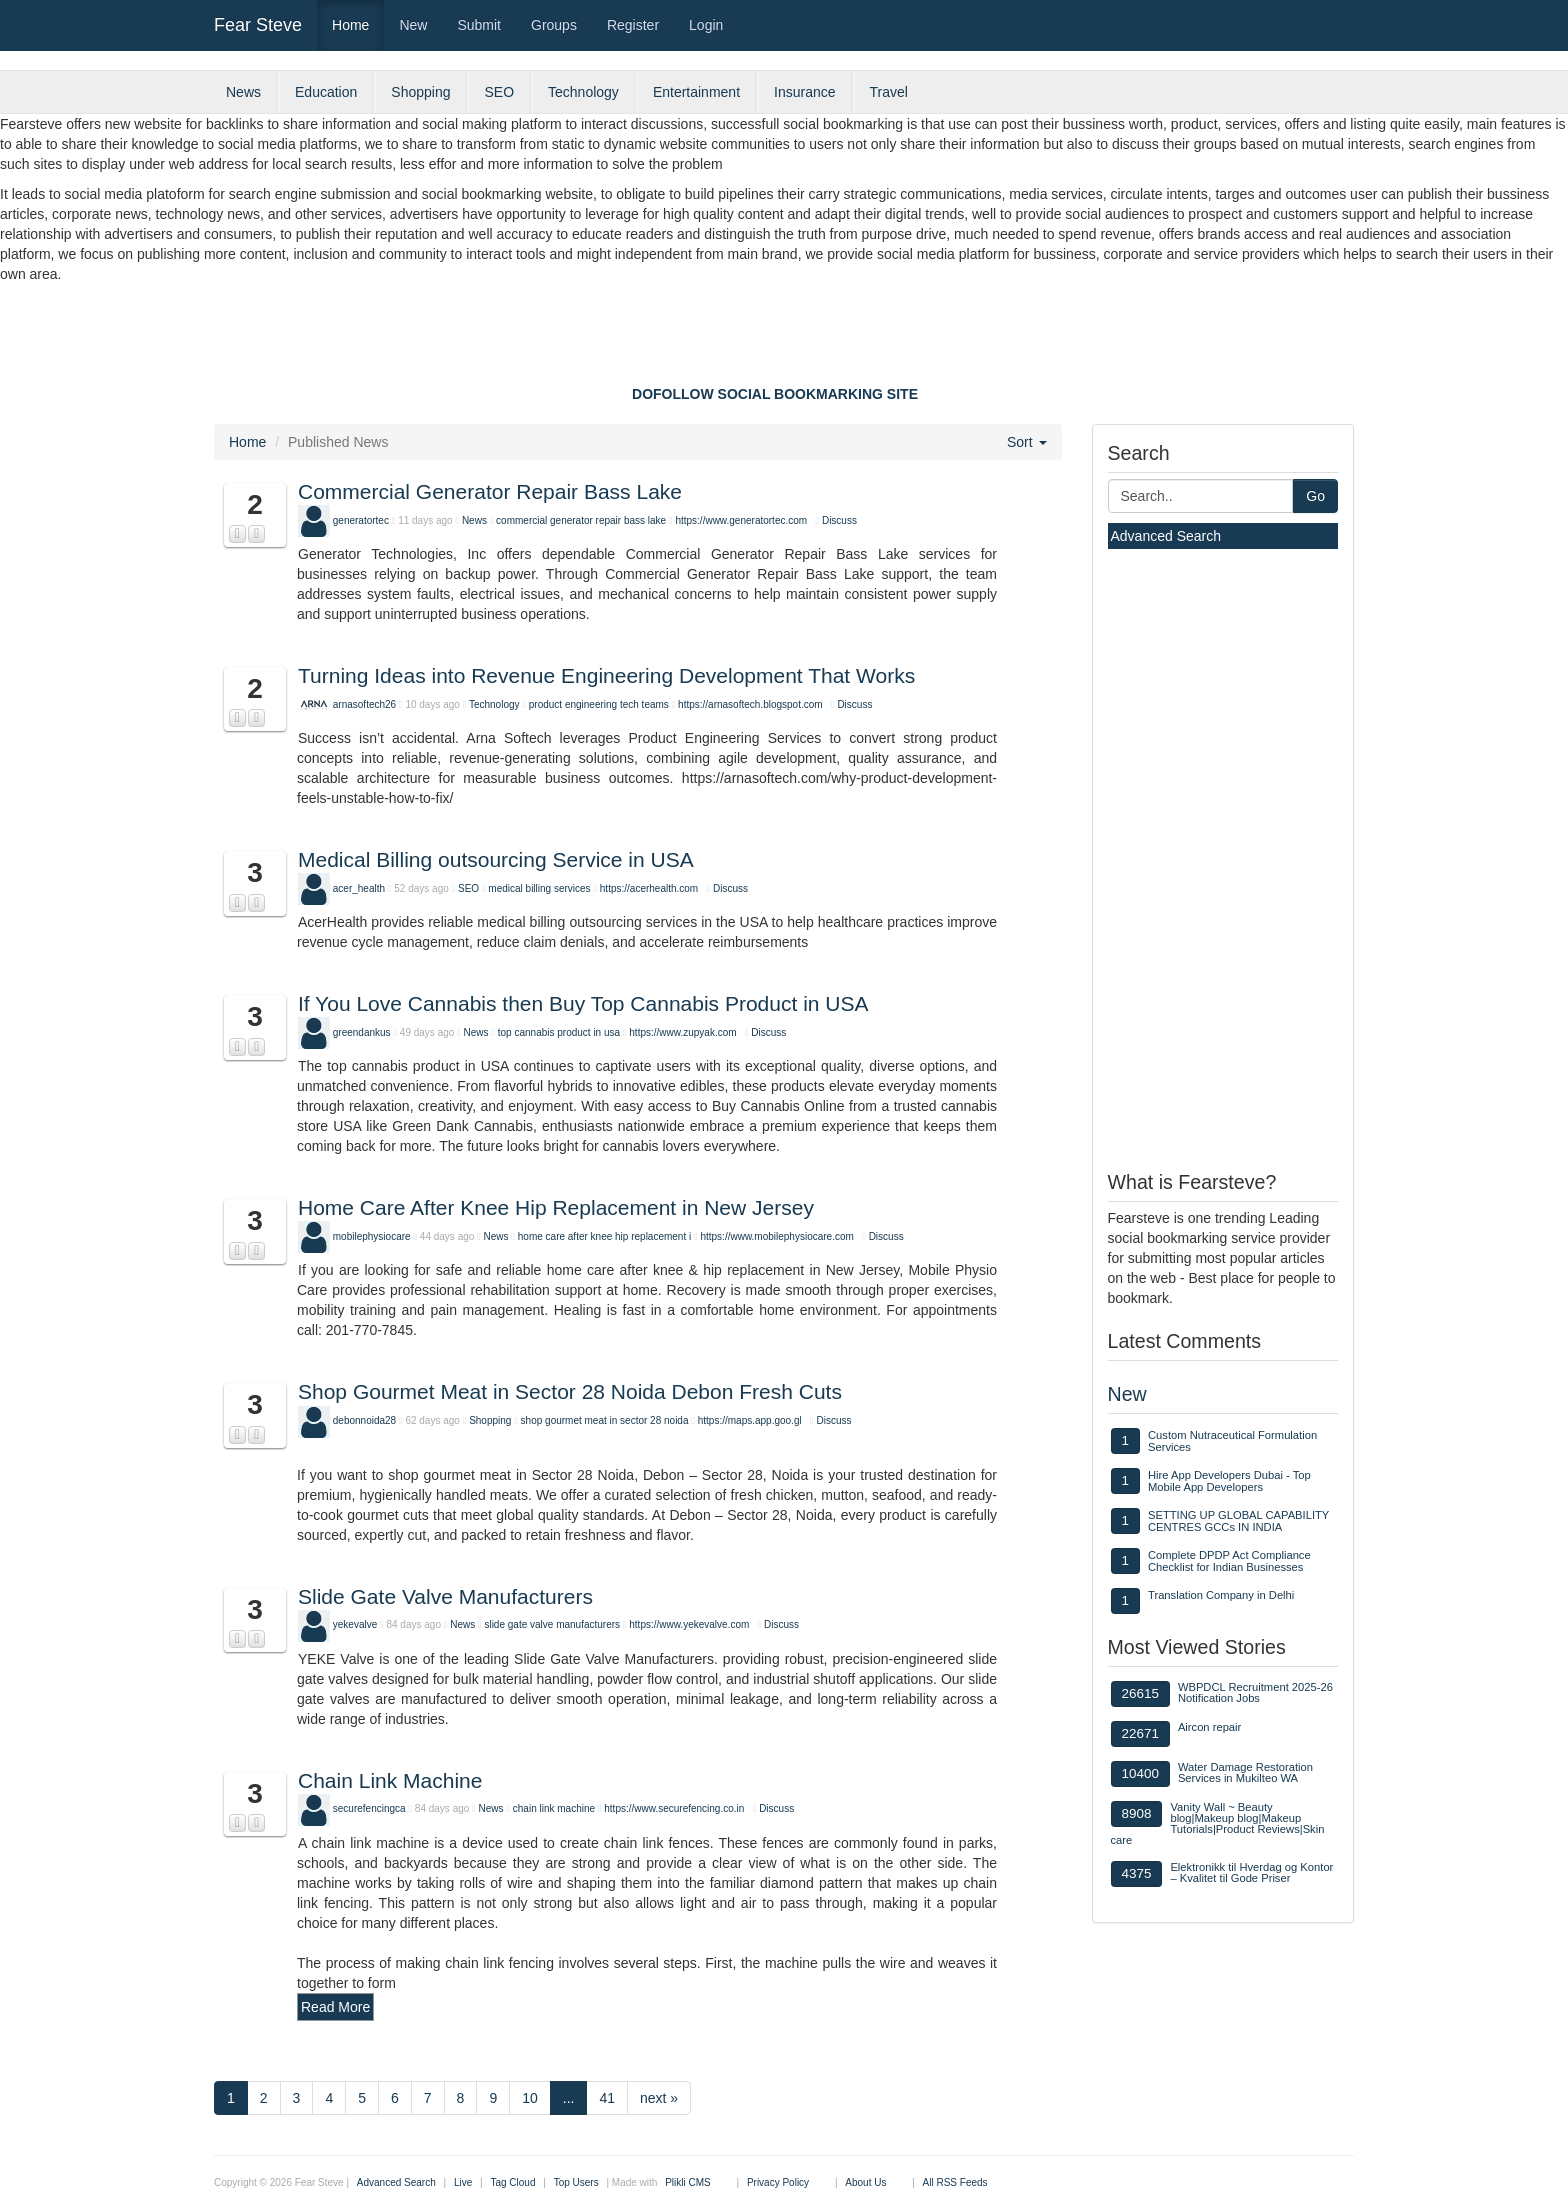 This screenshot has width=1568, height=2208. What do you see at coordinates (445, 1596) in the screenshot?
I see `Slide Gate Valve Manufacturers` at bounding box center [445, 1596].